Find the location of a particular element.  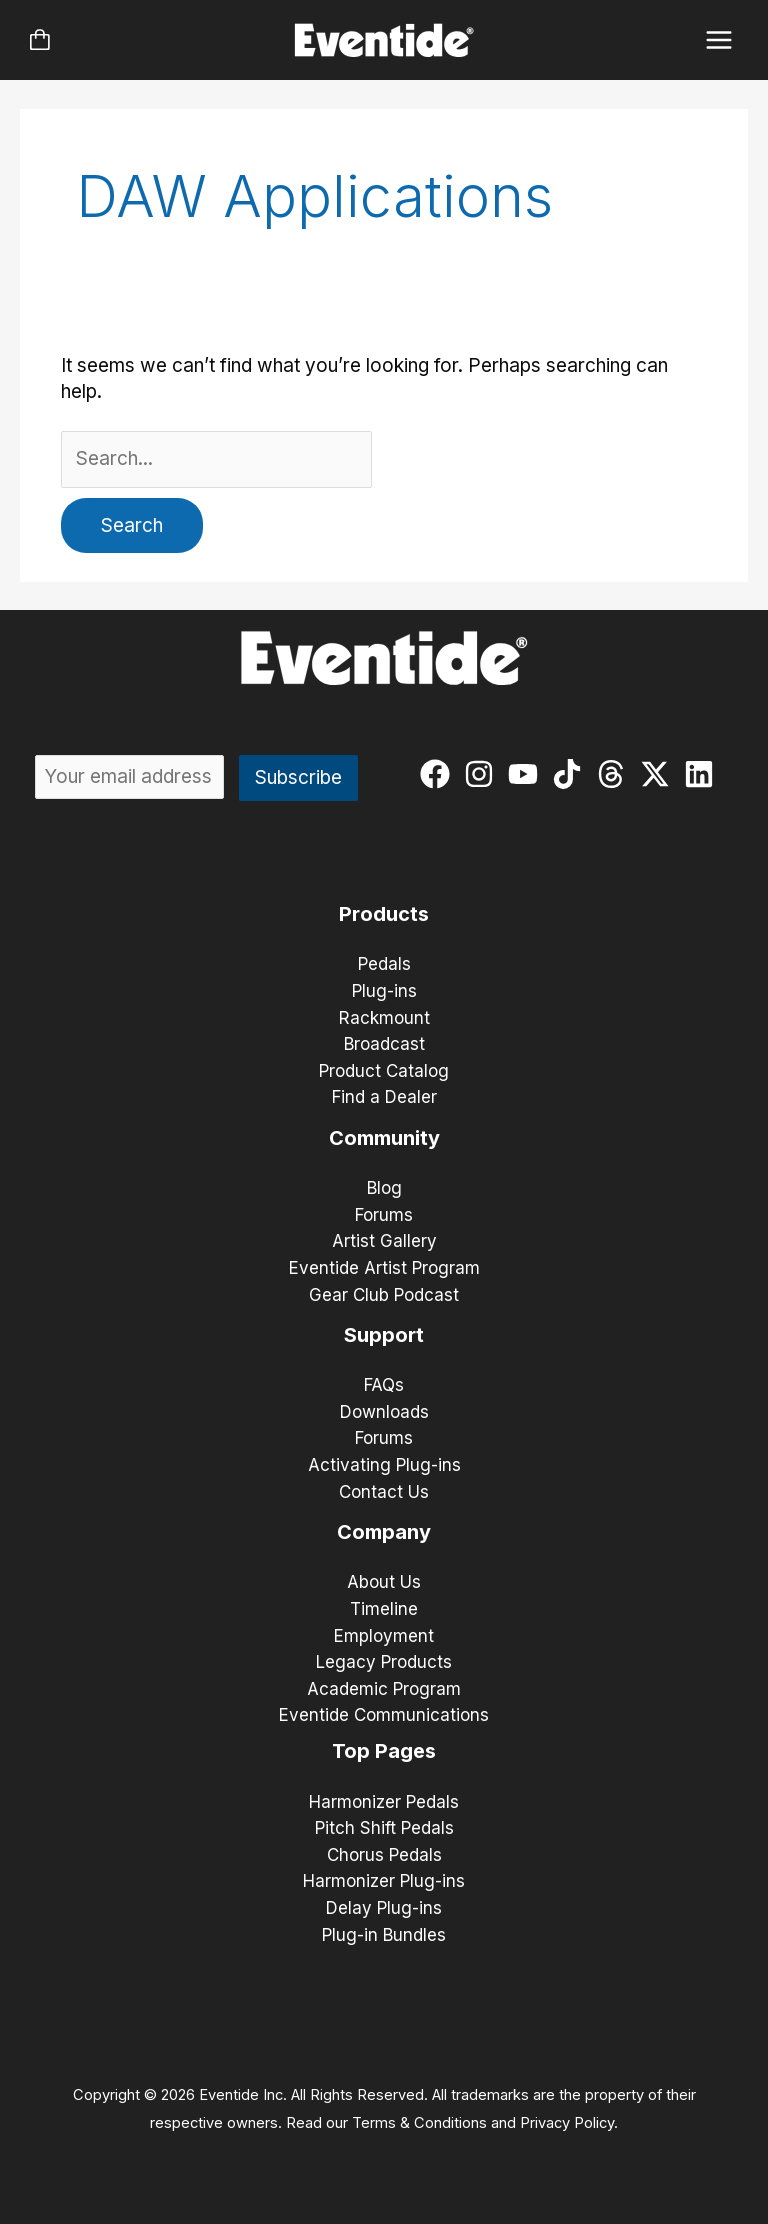

Terms & Conditions is located at coordinates (419, 2123).